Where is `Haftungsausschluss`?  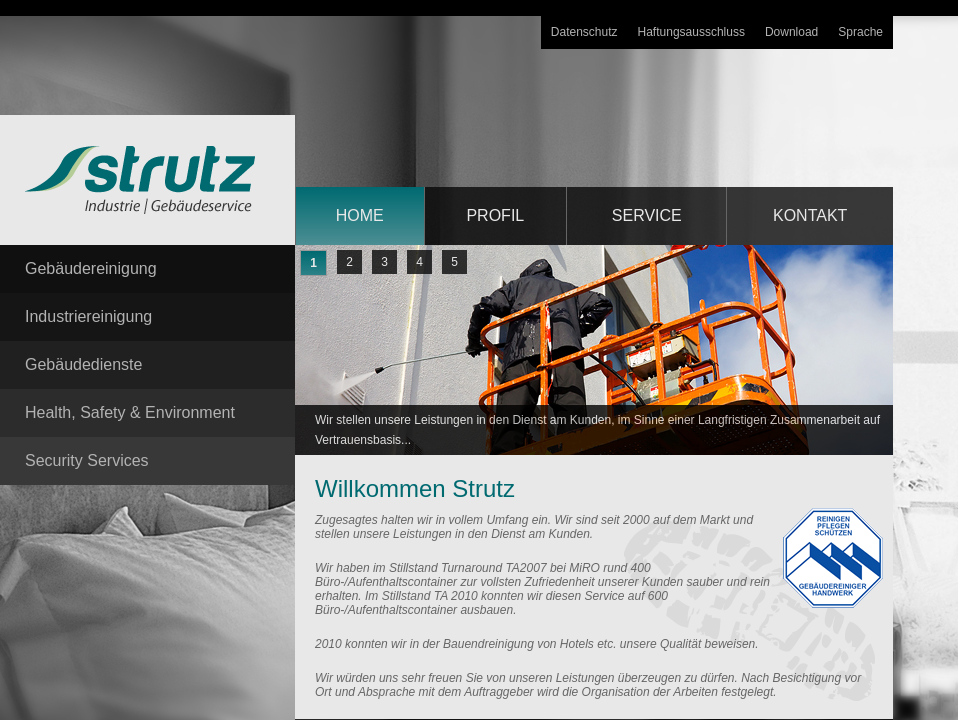
Haftungsausschluss is located at coordinates (691, 32).